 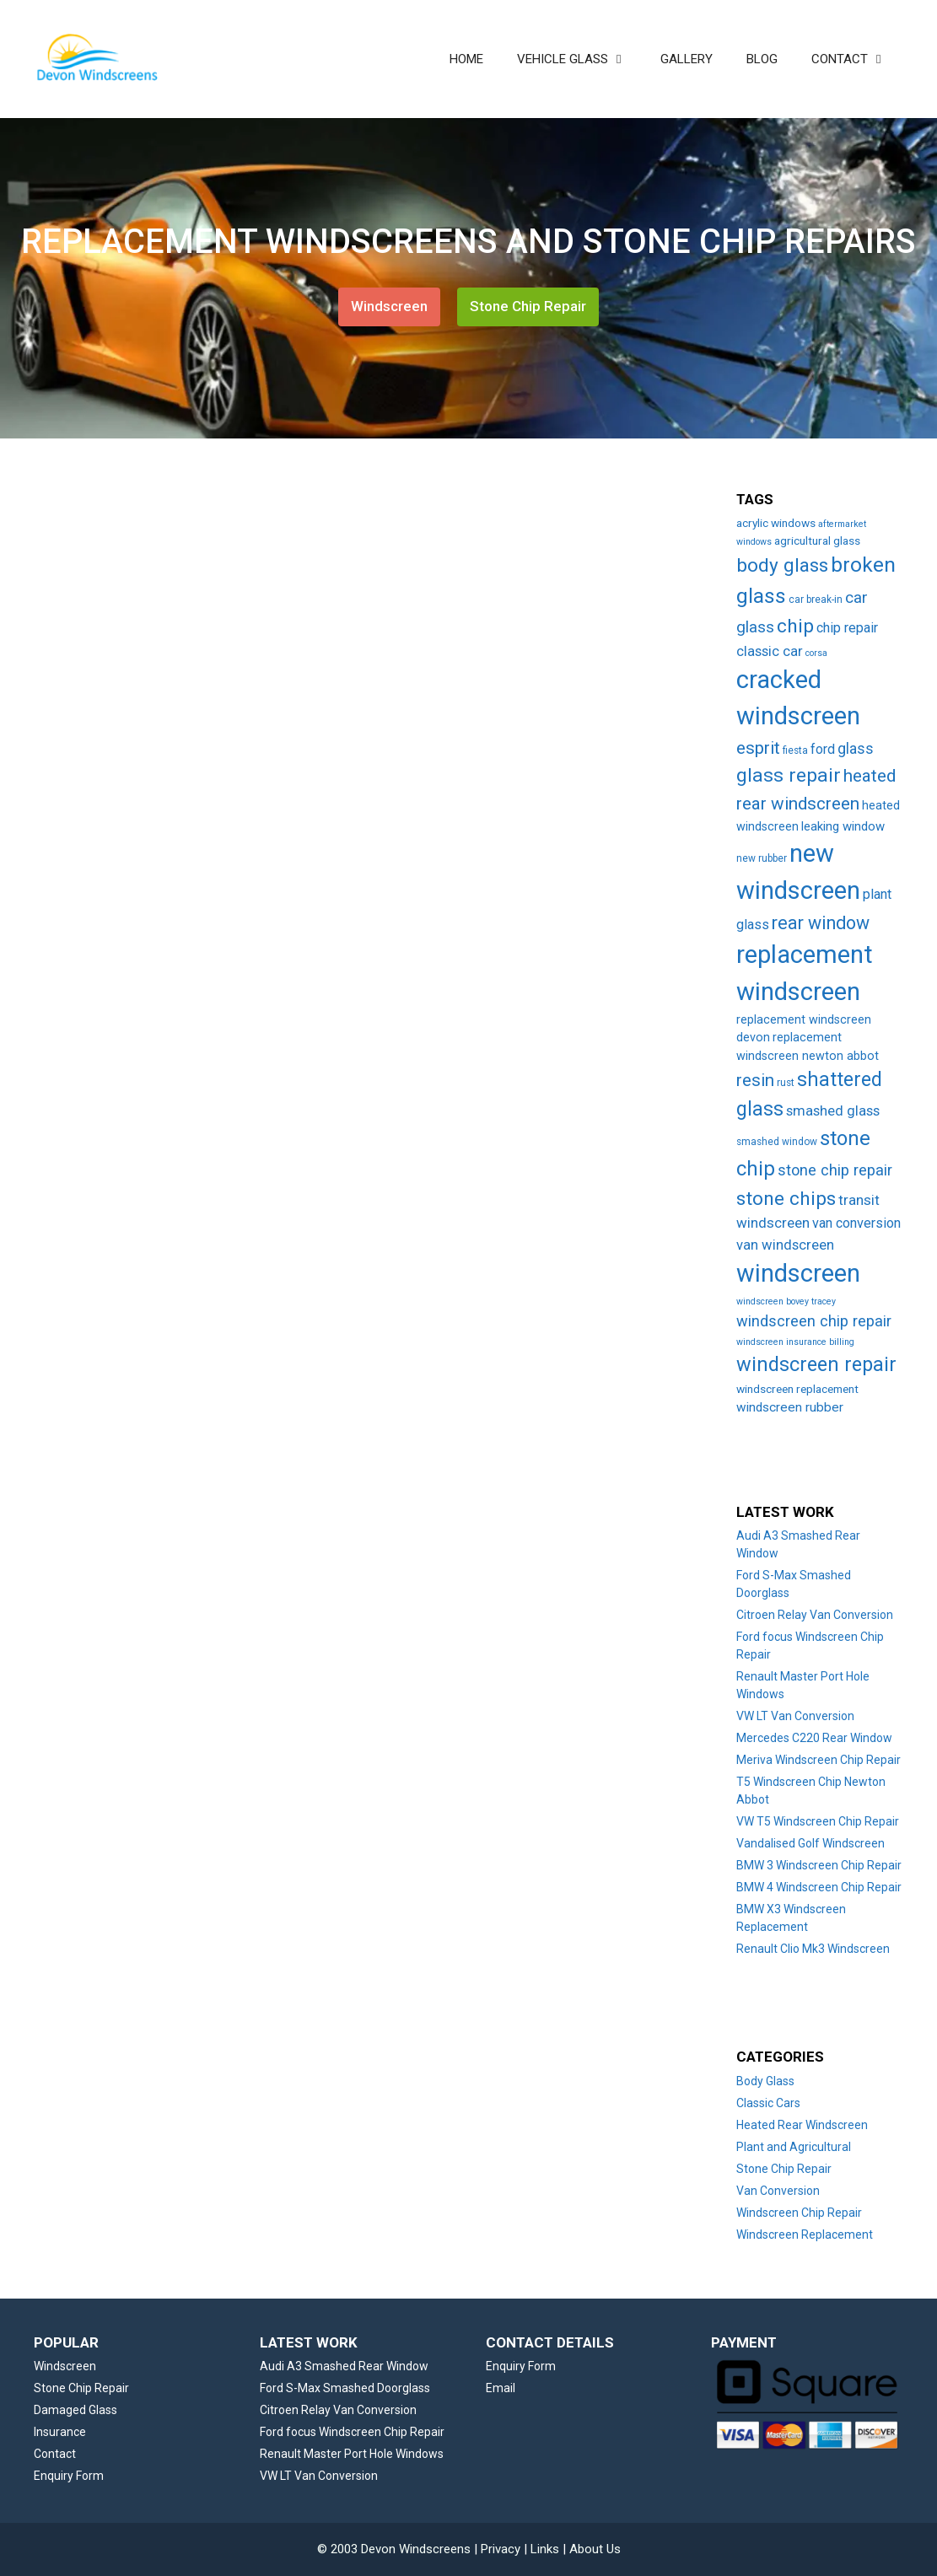 I want to click on stone chips [stone chips (46 items)], so click(x=786, y=1198).